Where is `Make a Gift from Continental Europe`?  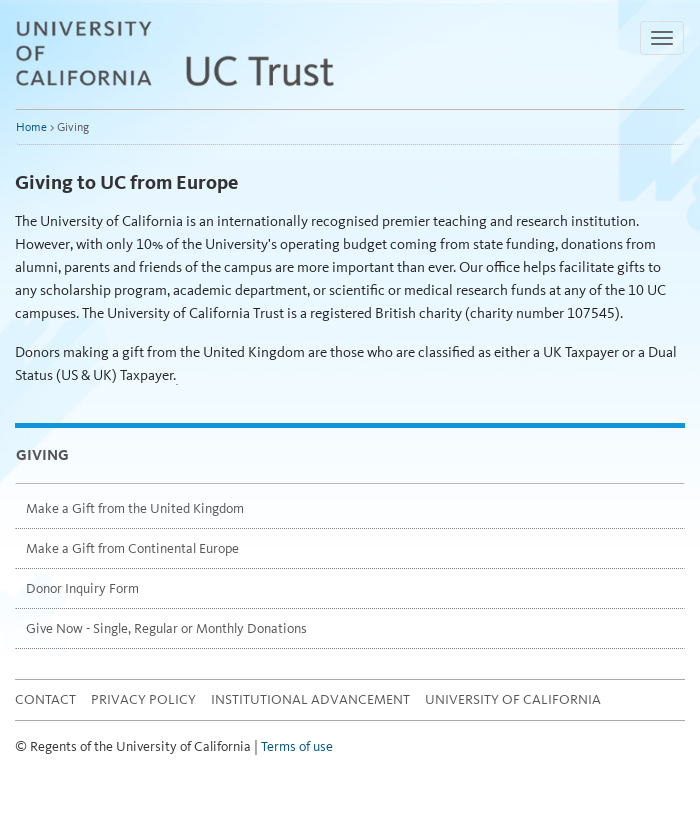
Make a Gift from Continental Europe is located at coordinates (132, 548).